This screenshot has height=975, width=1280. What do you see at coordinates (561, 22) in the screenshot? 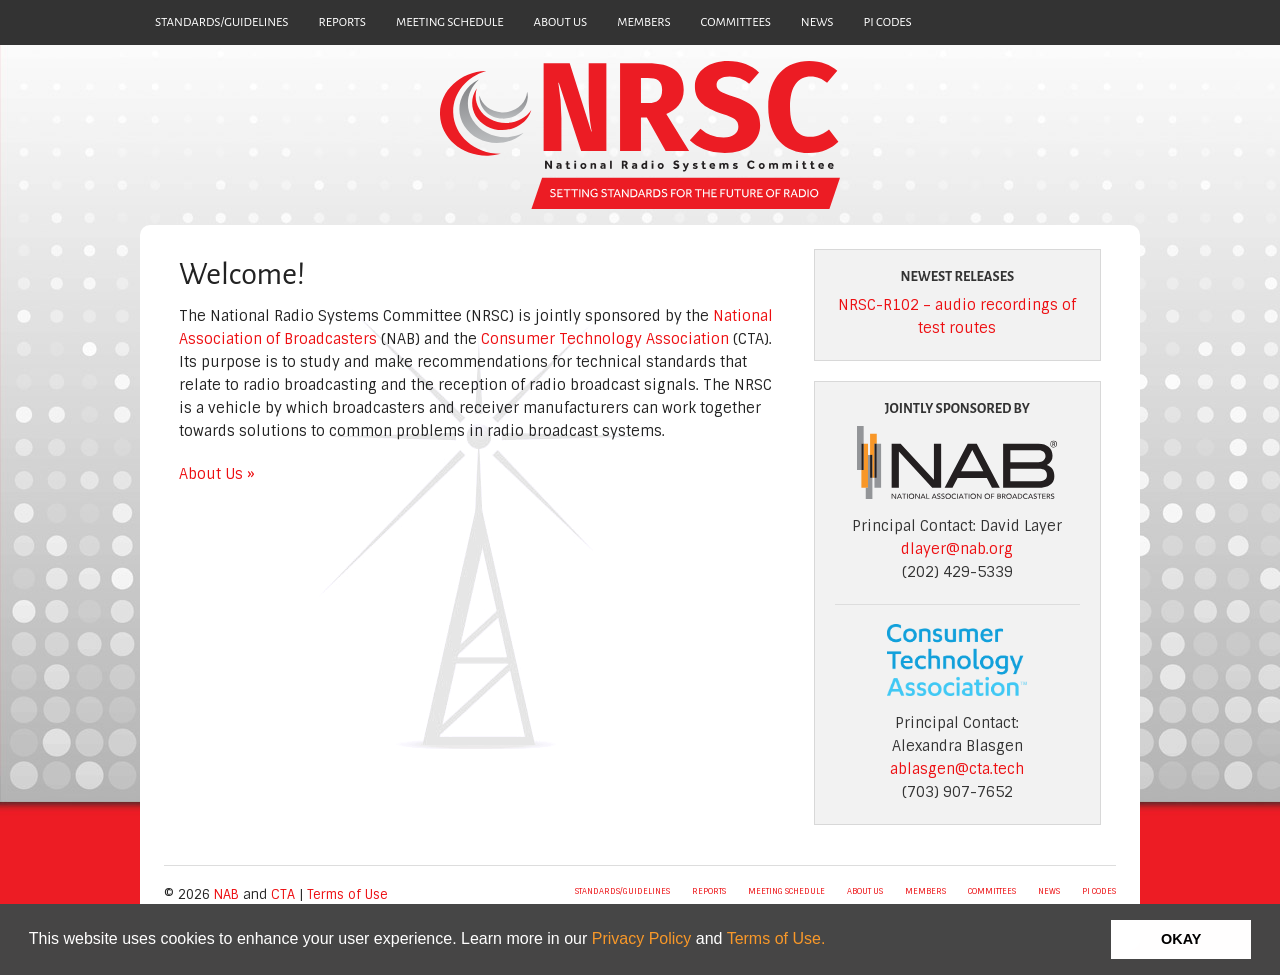
I see `ABOUT US` at bounding box center [561, 22].